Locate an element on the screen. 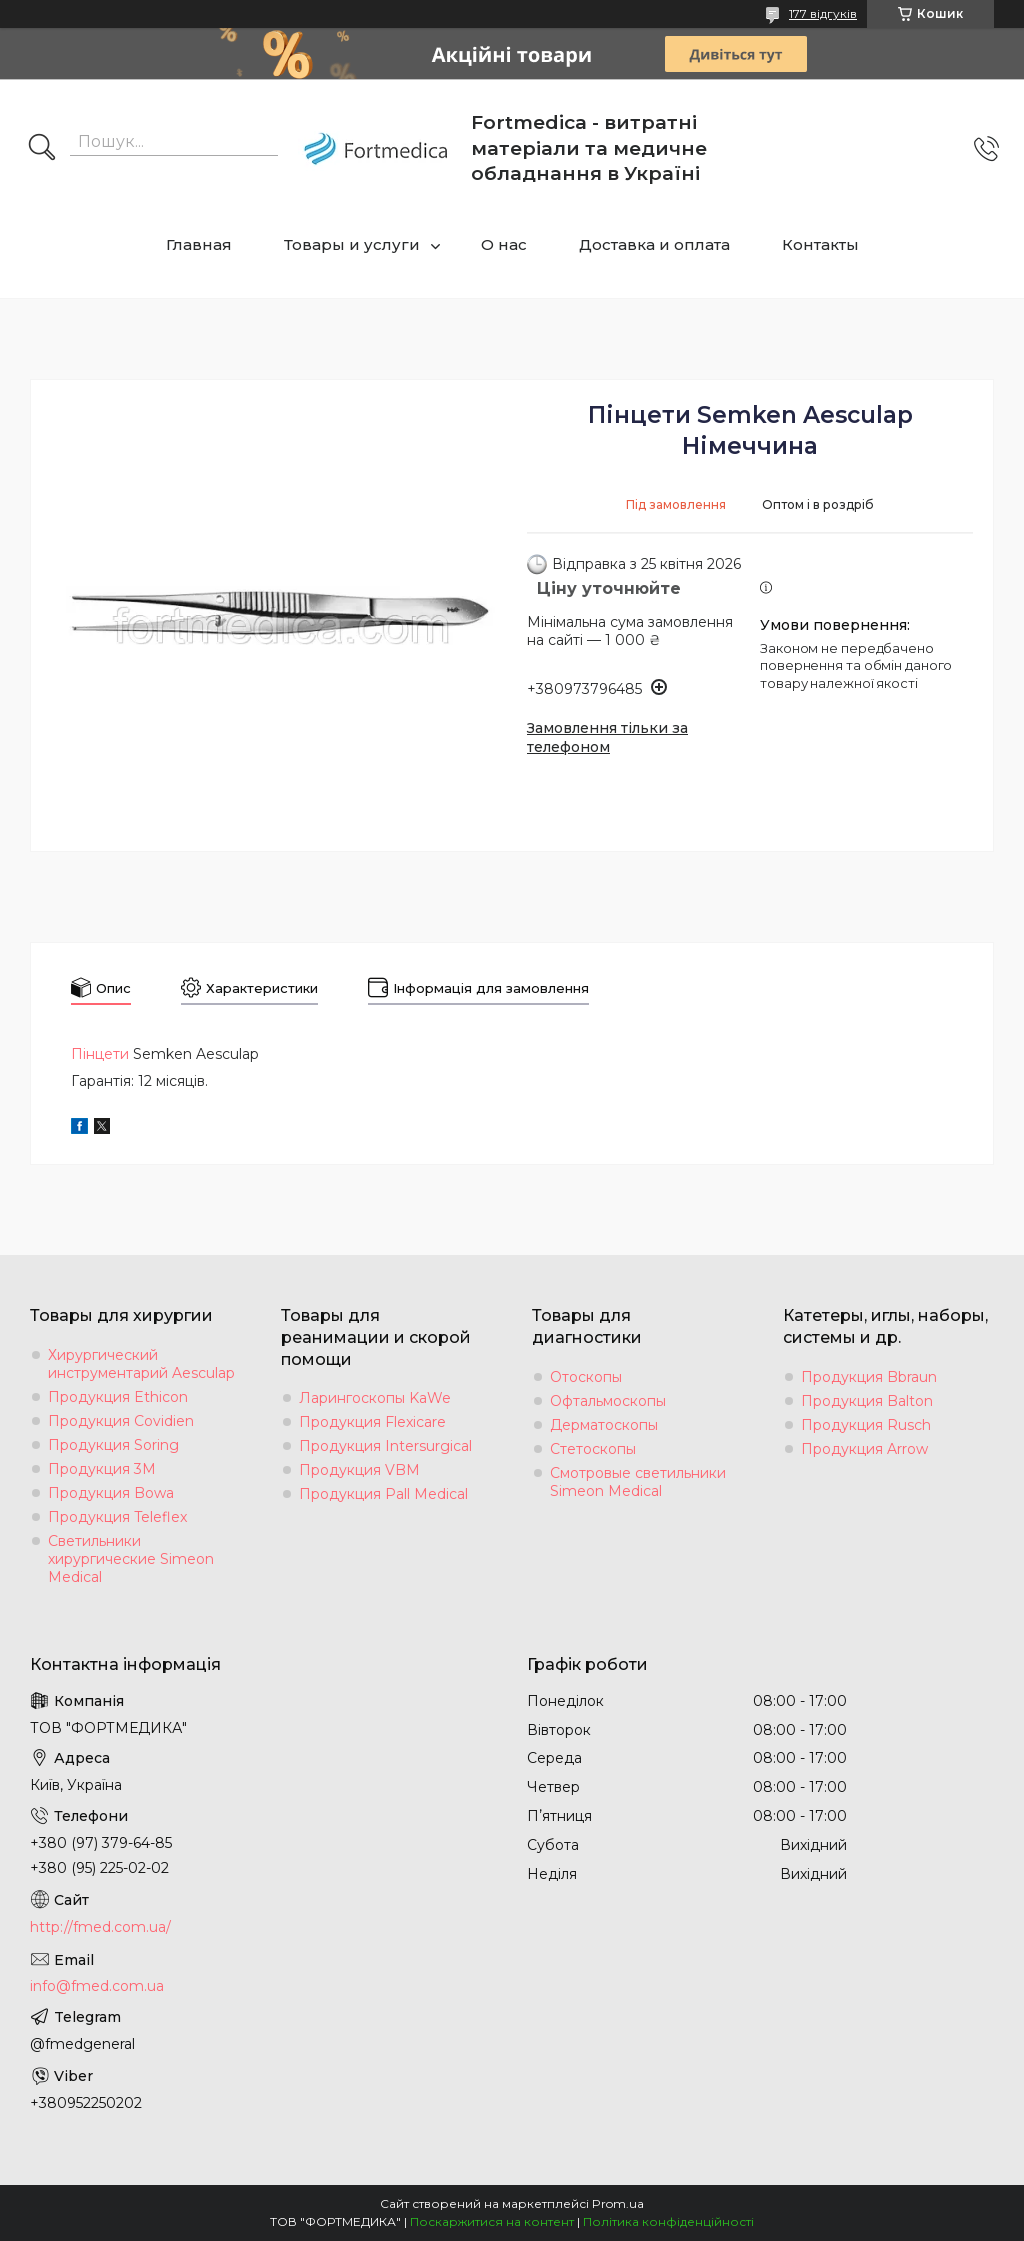 This screenshot has height=2241, width=1024. Продукция Covidien is located at coordinates (121, 1421).